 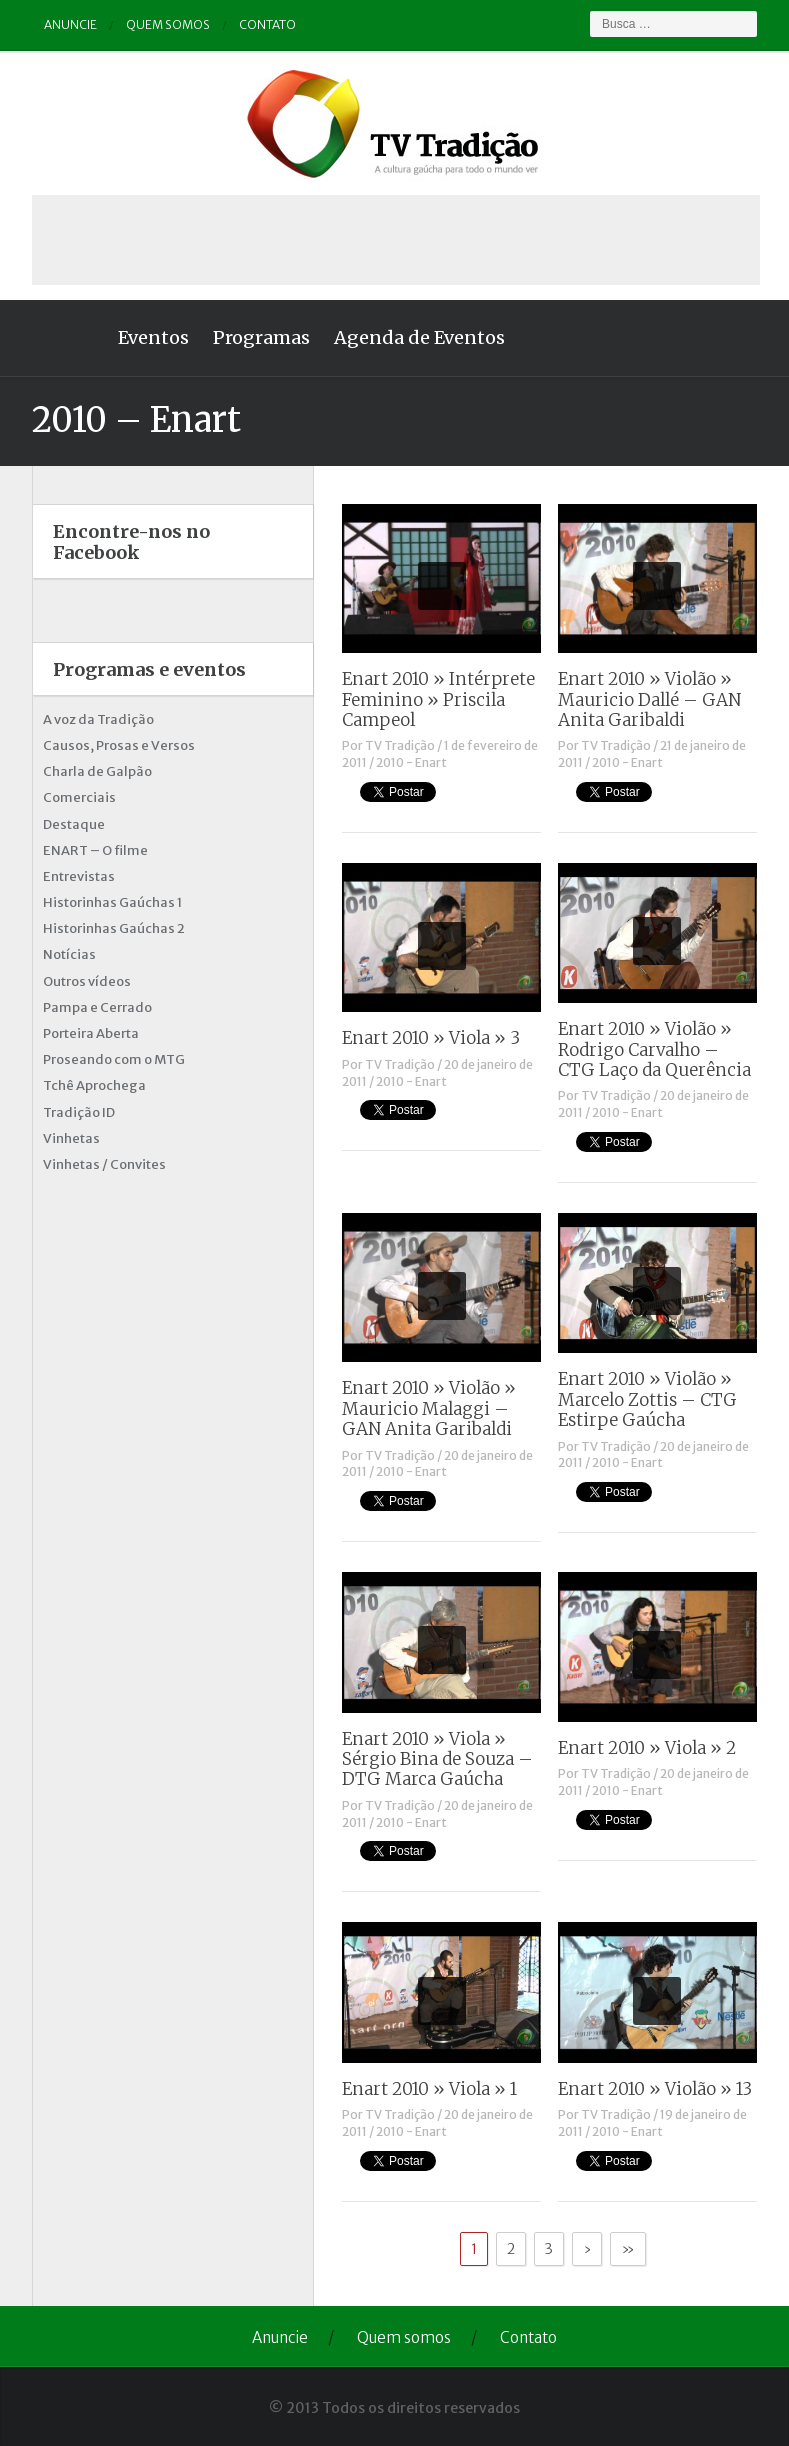 What do you see at coordinates (74, 824) in the screenshot?
I see `Destaque` at bounding box center [74, 824].